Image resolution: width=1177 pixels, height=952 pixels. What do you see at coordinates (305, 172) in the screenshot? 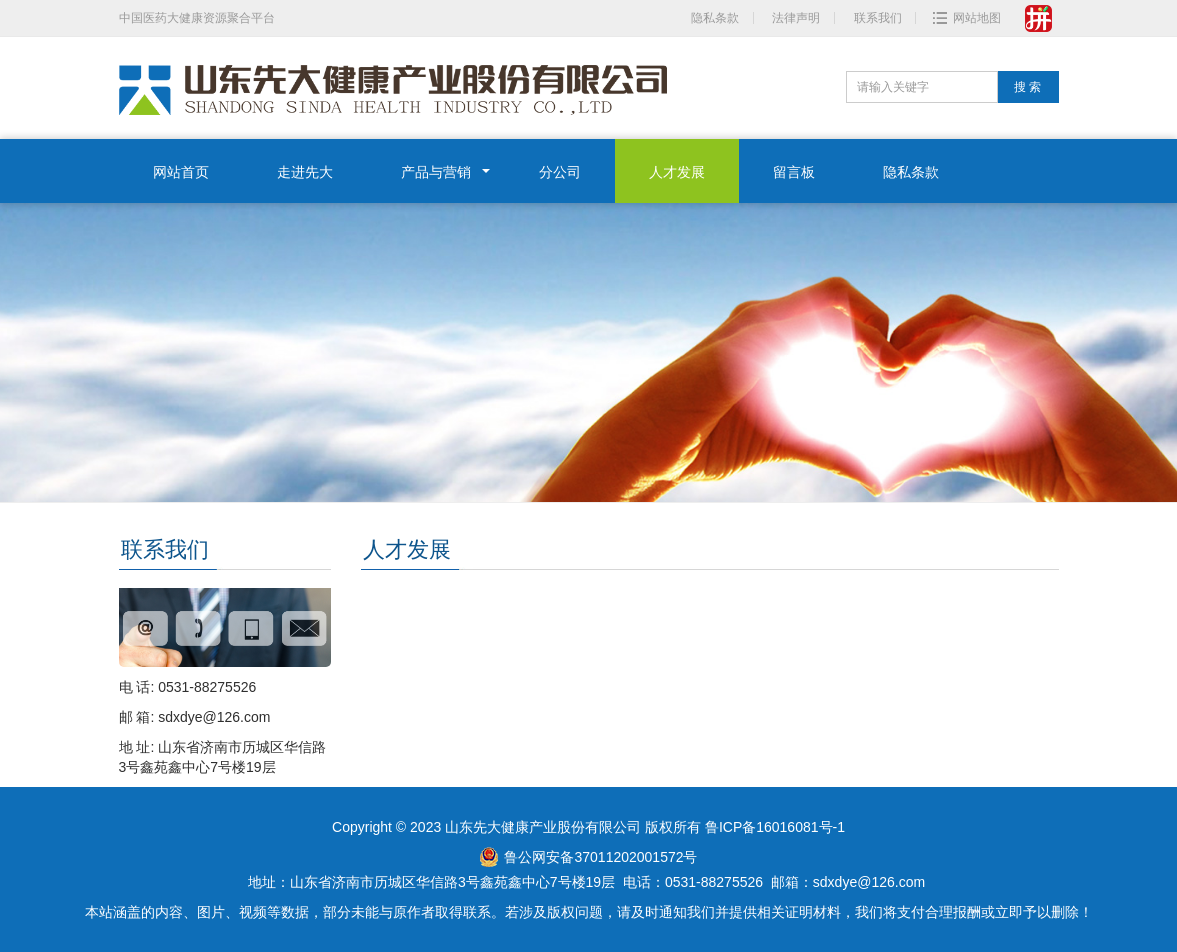
I see `走进先大` at bounding box center [305, 172].